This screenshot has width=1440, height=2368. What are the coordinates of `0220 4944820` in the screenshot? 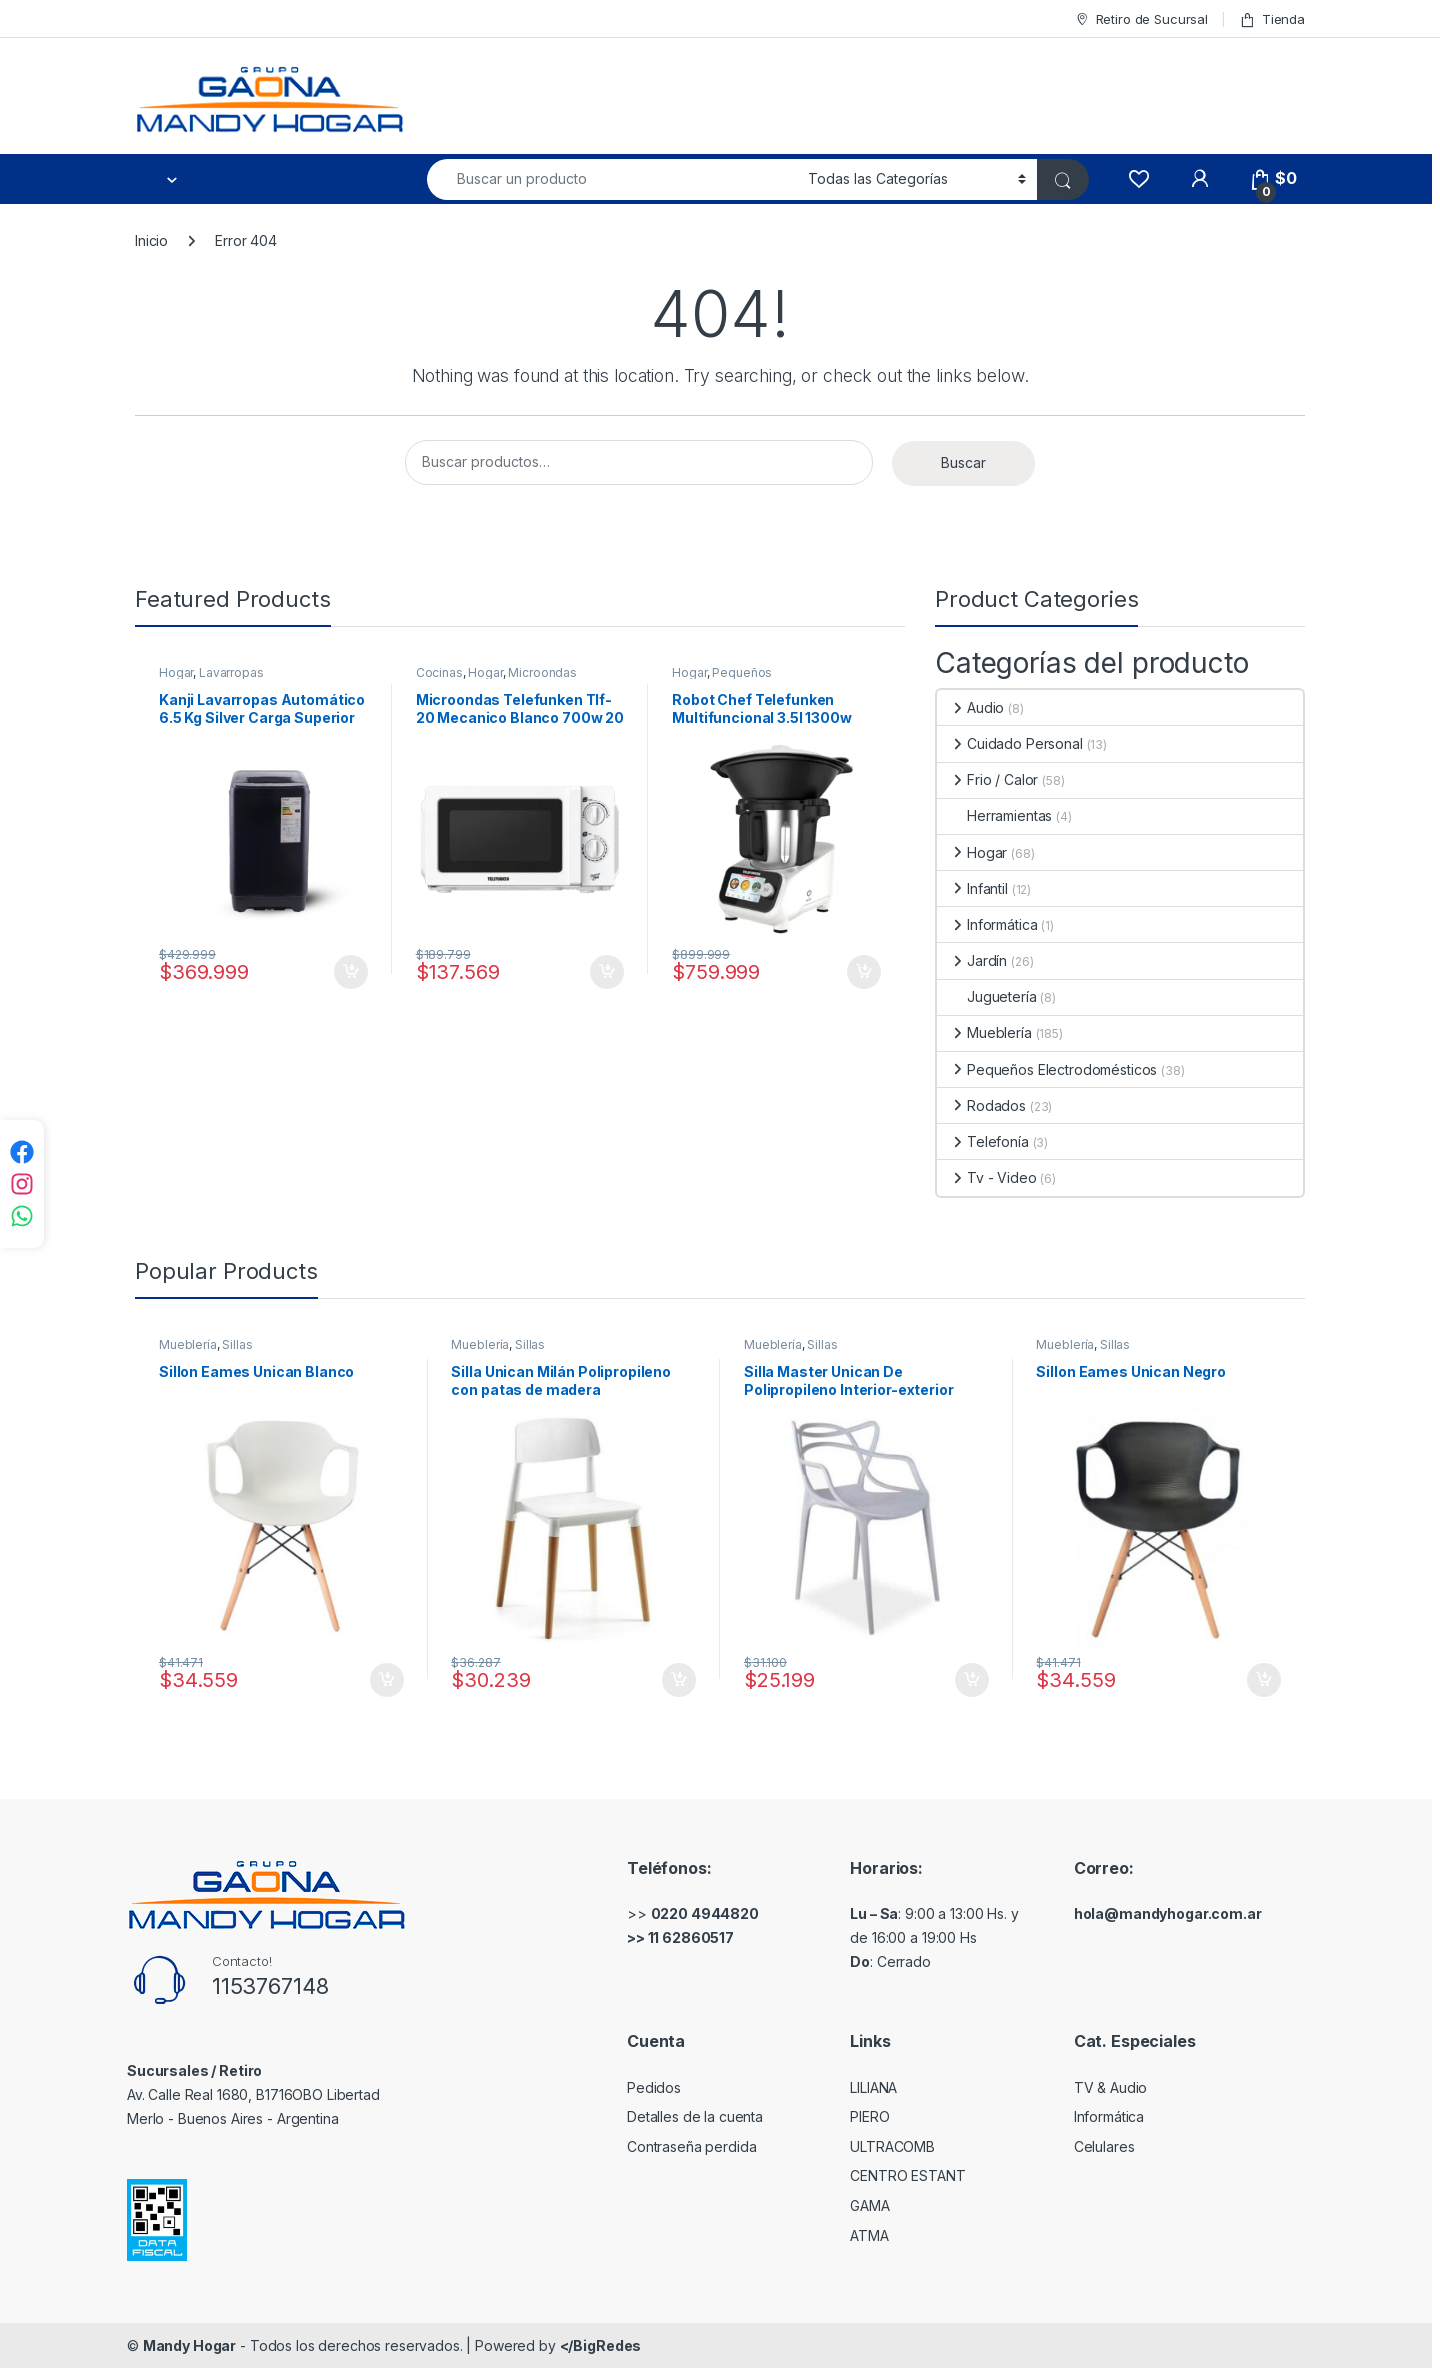 It's located at (705, 1913).